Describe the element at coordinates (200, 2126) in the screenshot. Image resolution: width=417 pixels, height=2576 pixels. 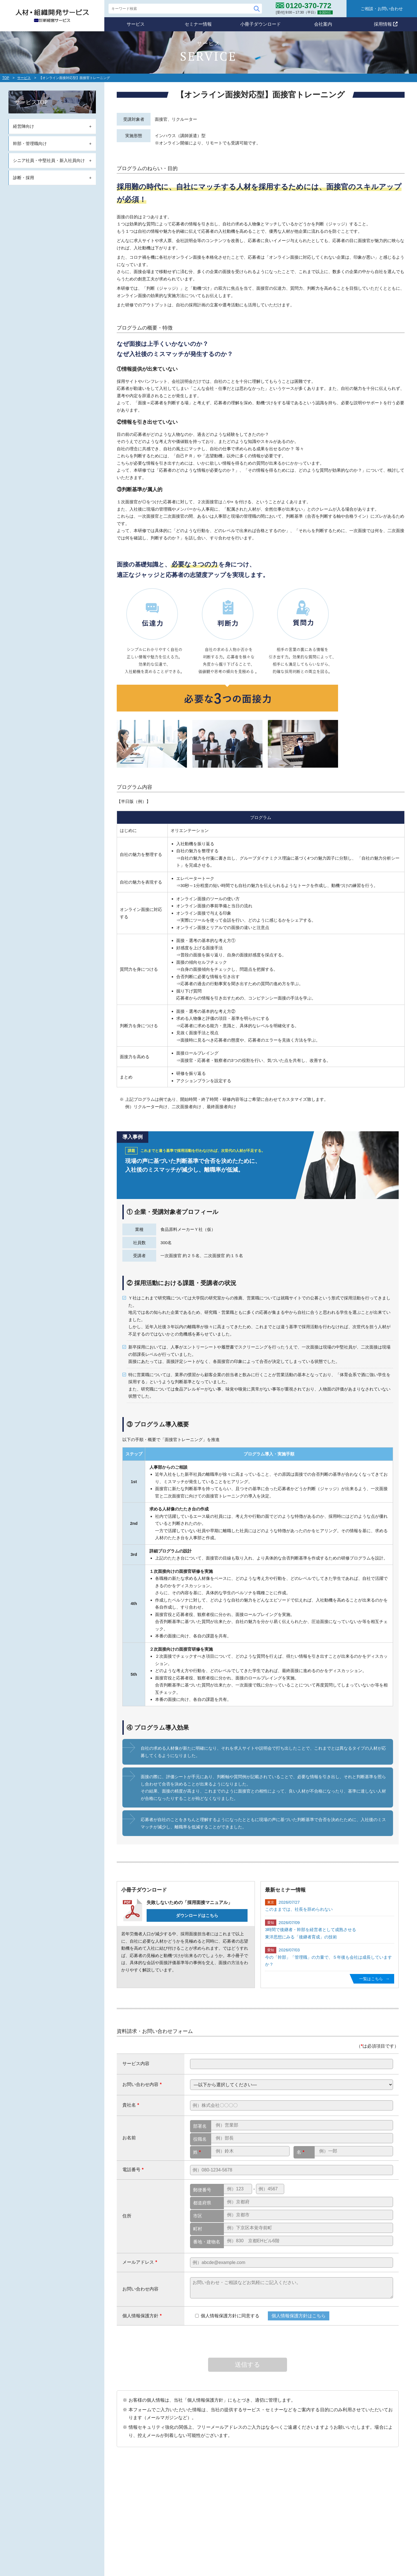
I see `部署名` at that location.